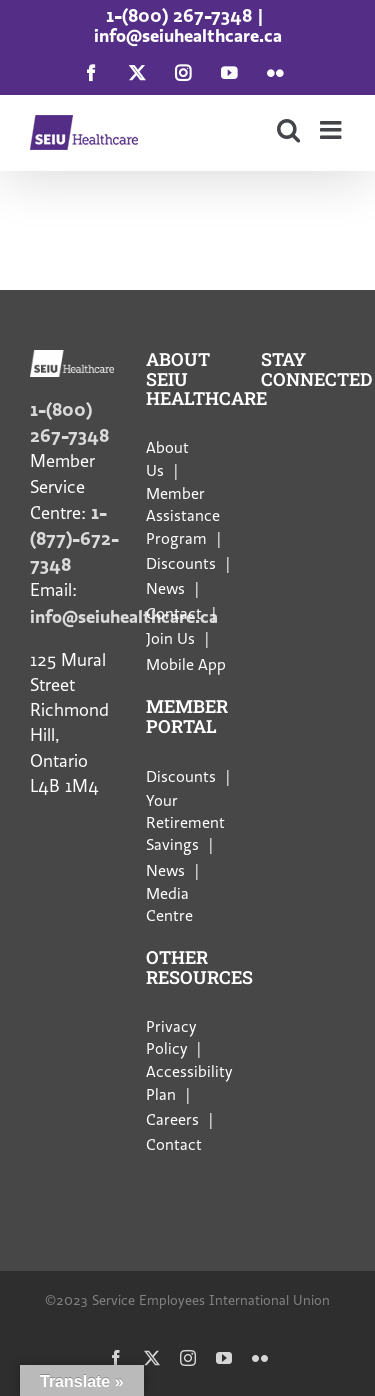 This screenshot has width=375, height=1396. I want to click on Mobile App, so click(186, 665).